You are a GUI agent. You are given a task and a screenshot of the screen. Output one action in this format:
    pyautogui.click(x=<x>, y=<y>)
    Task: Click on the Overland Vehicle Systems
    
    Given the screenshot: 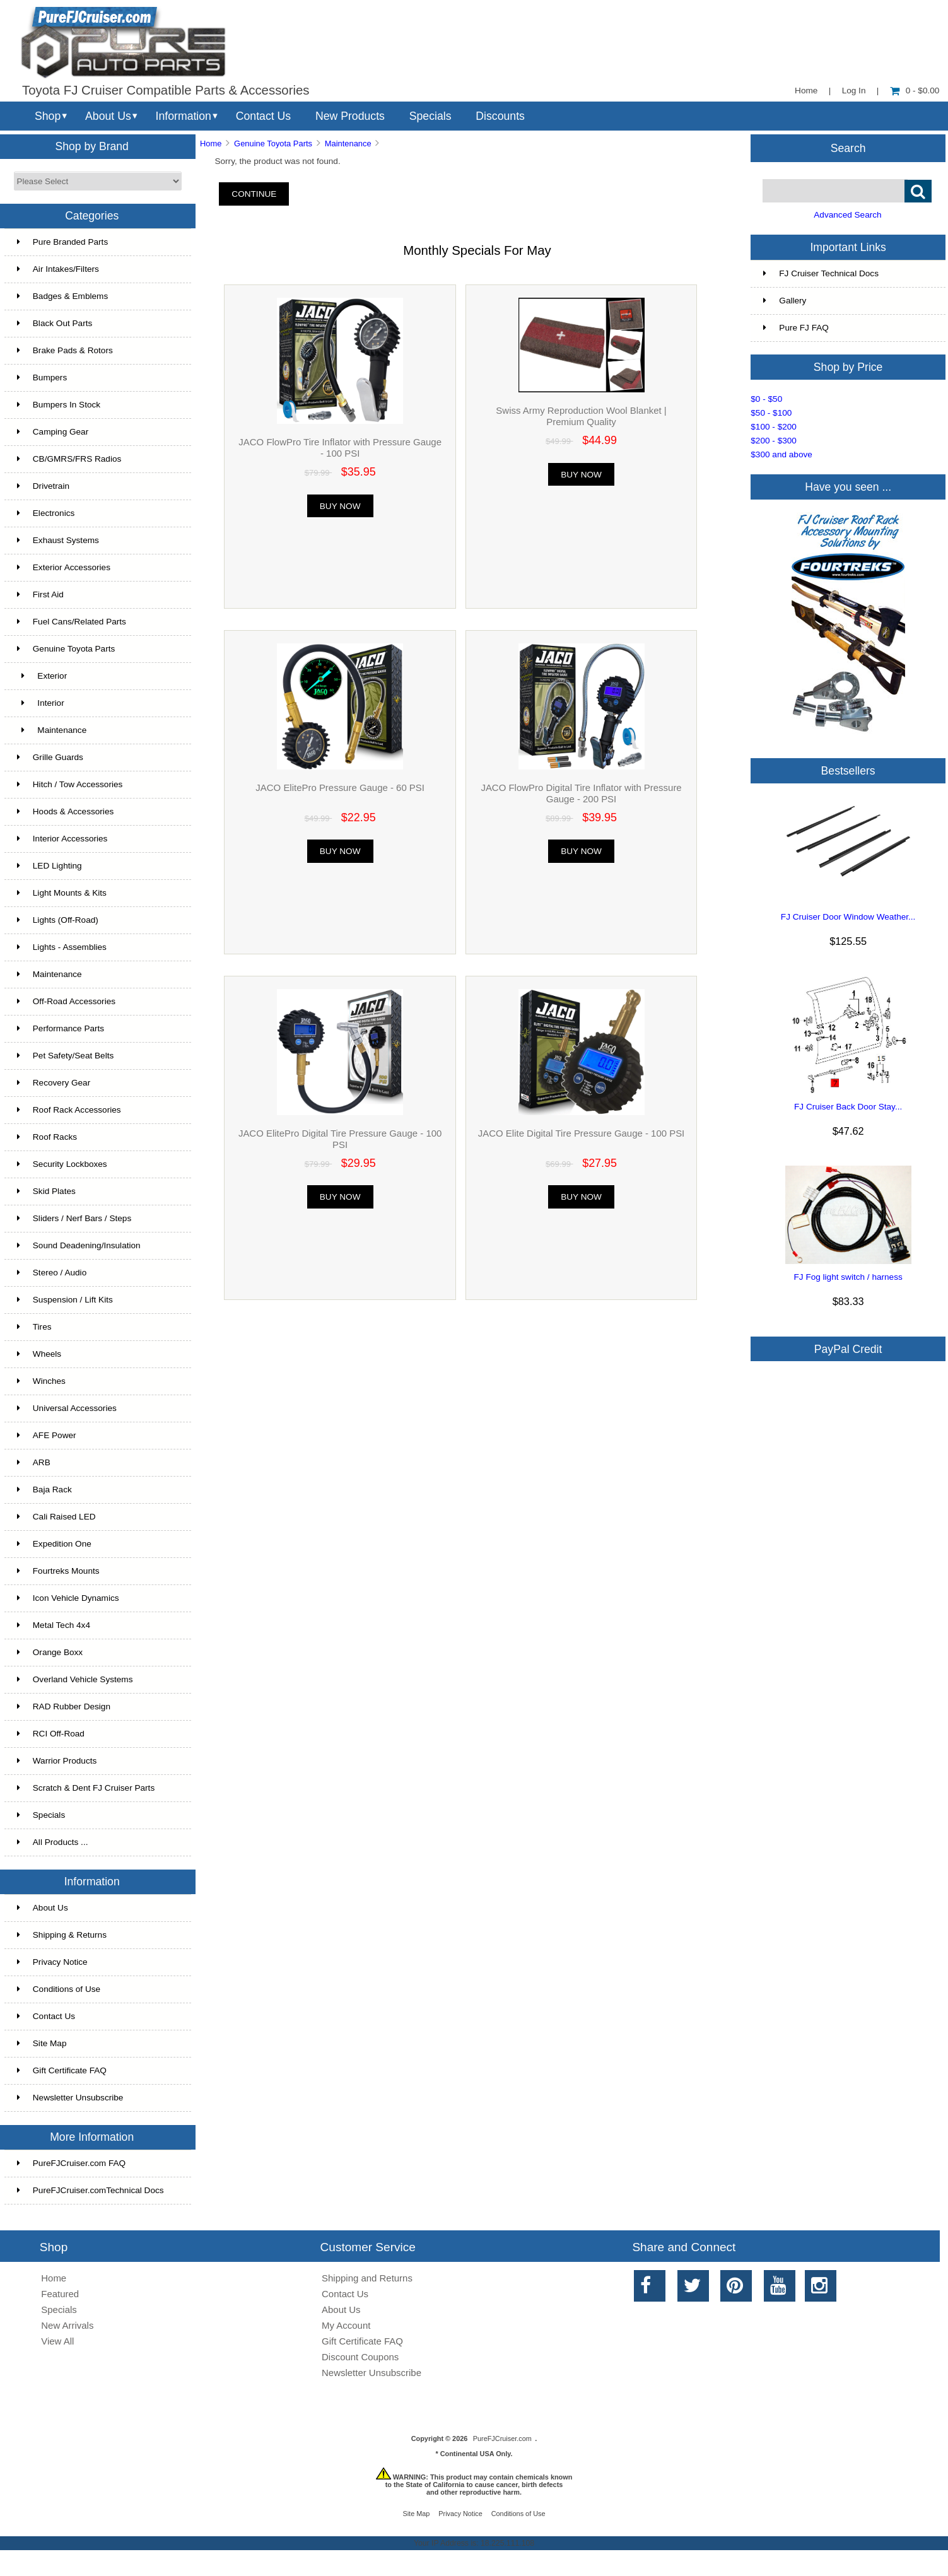 What is the action you would take?
    pyautogui.click(x=75, y=1679)
    